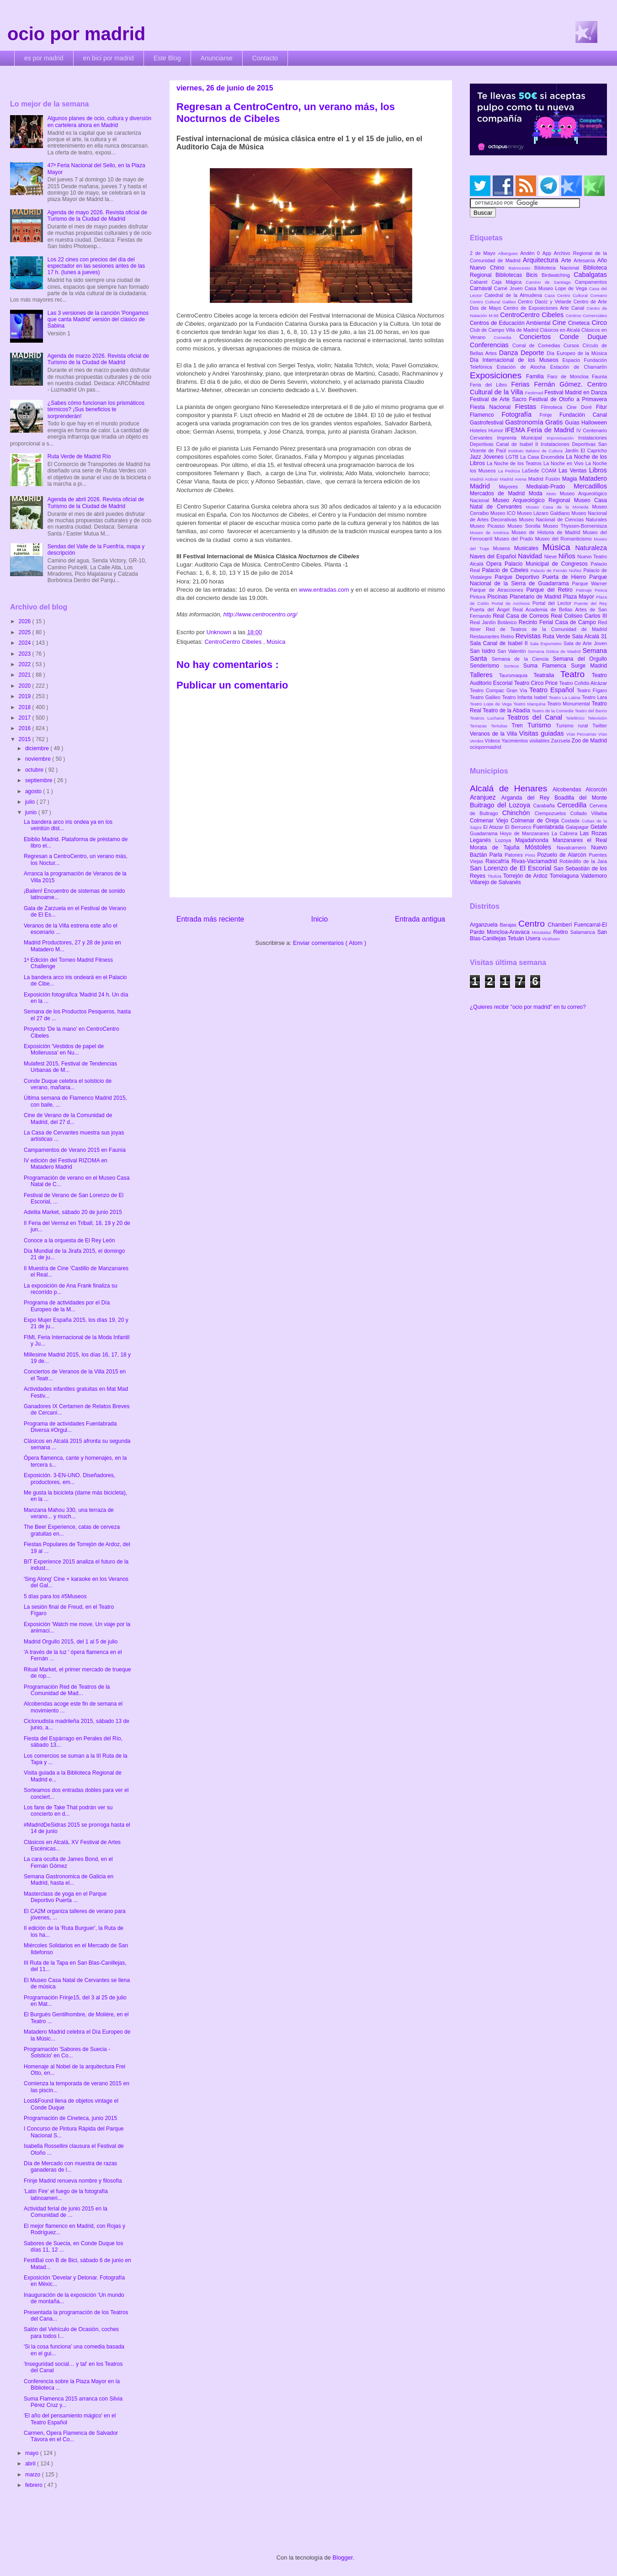 The image size is (617, 2576). I want to click on Zoo de Madrid, so click(589, 740).